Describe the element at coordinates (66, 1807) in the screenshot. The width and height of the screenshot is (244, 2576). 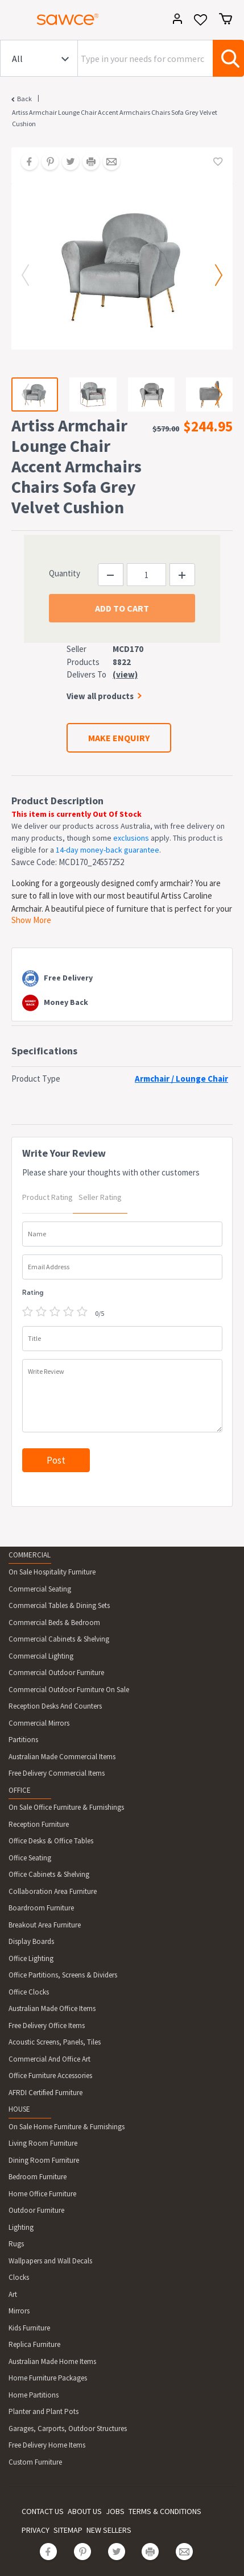
I see `On Sale Office Furniture & Furnishings` at that location.